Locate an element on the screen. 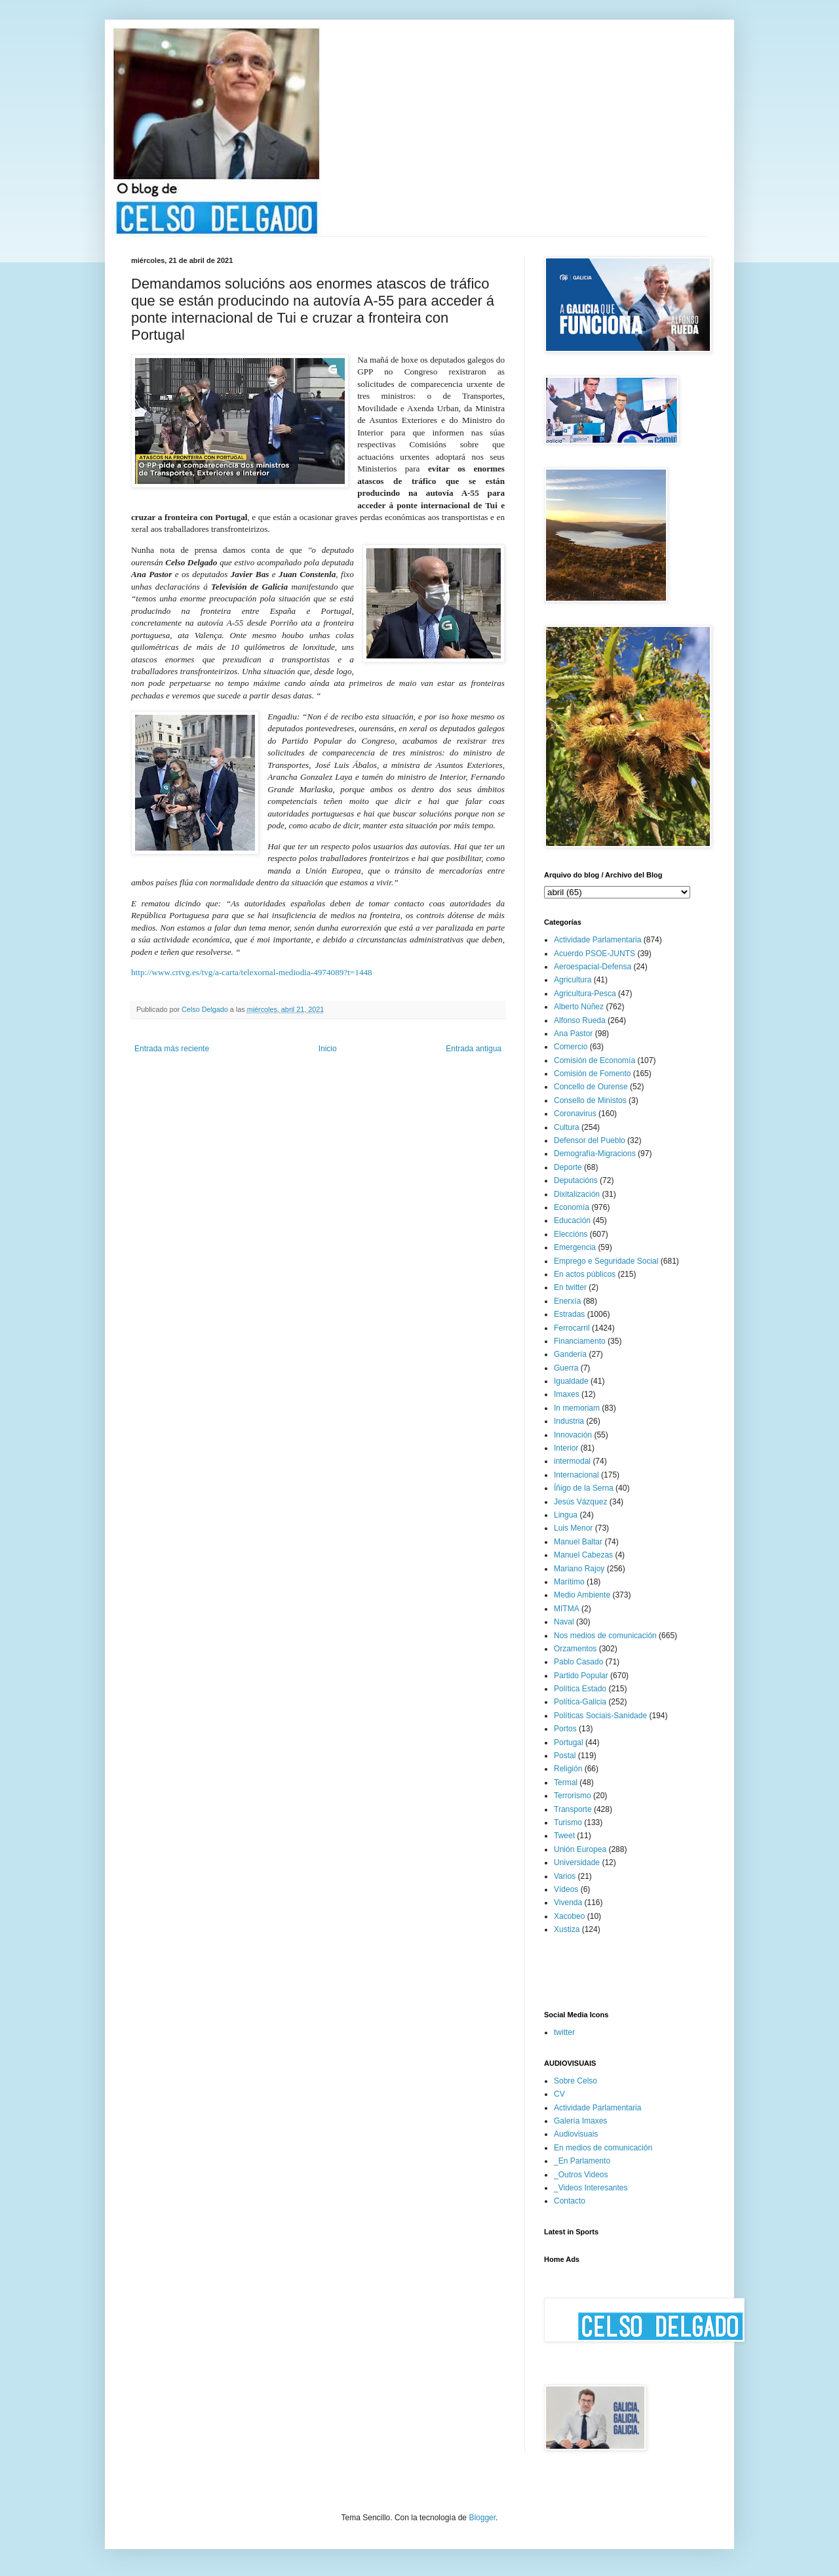 This screenshot has height=2576, width=839. Políticas Sociais-Sanidade is located at coordinates (600, 1715).